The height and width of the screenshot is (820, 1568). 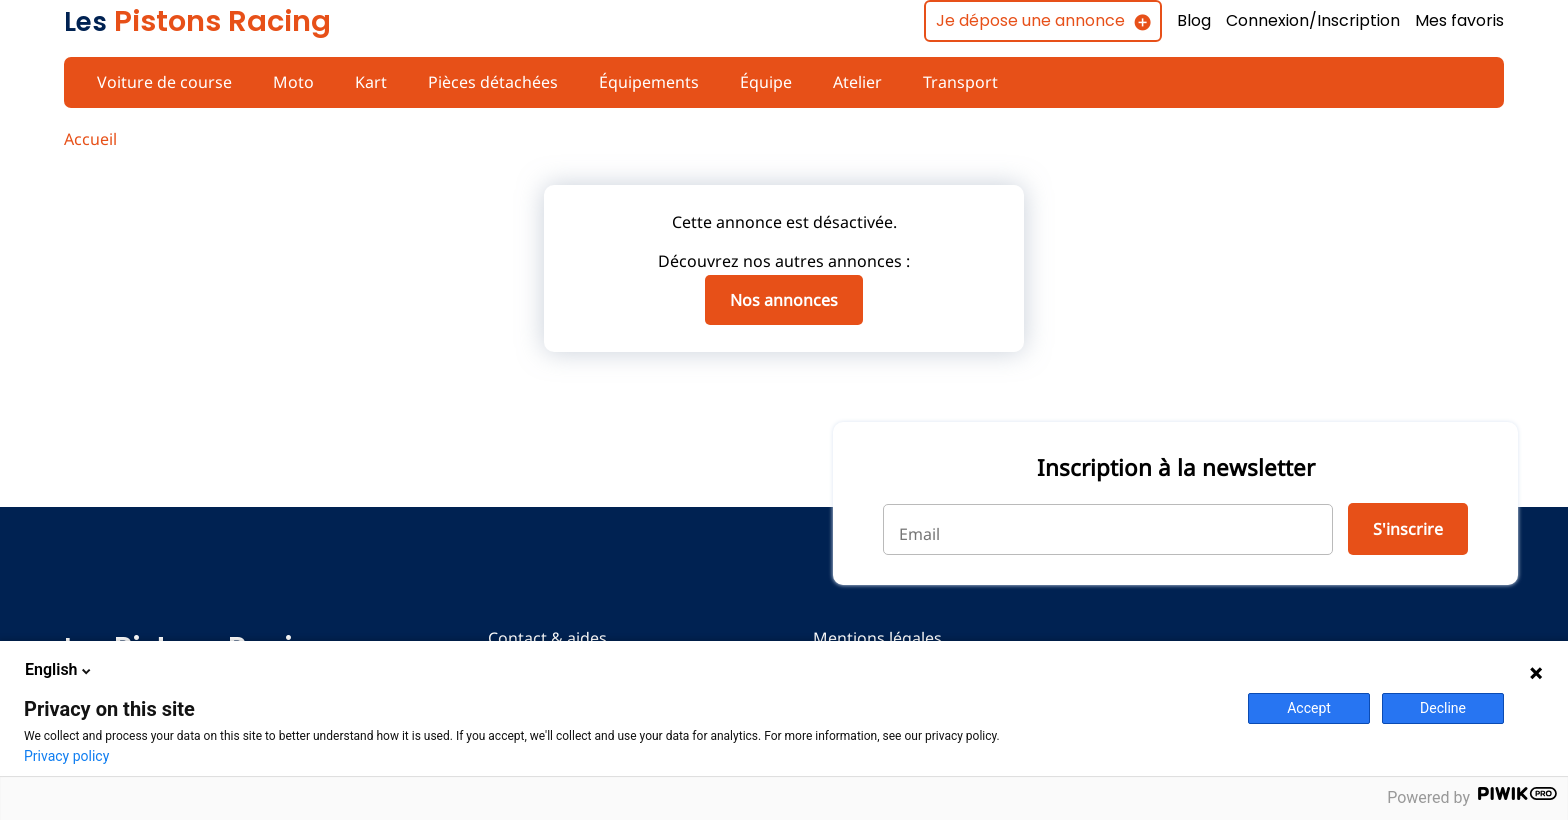 What do you see at coordinates (1443, 708) in the screenshot?
I see `Decline` at bounding box center [1443, 708].